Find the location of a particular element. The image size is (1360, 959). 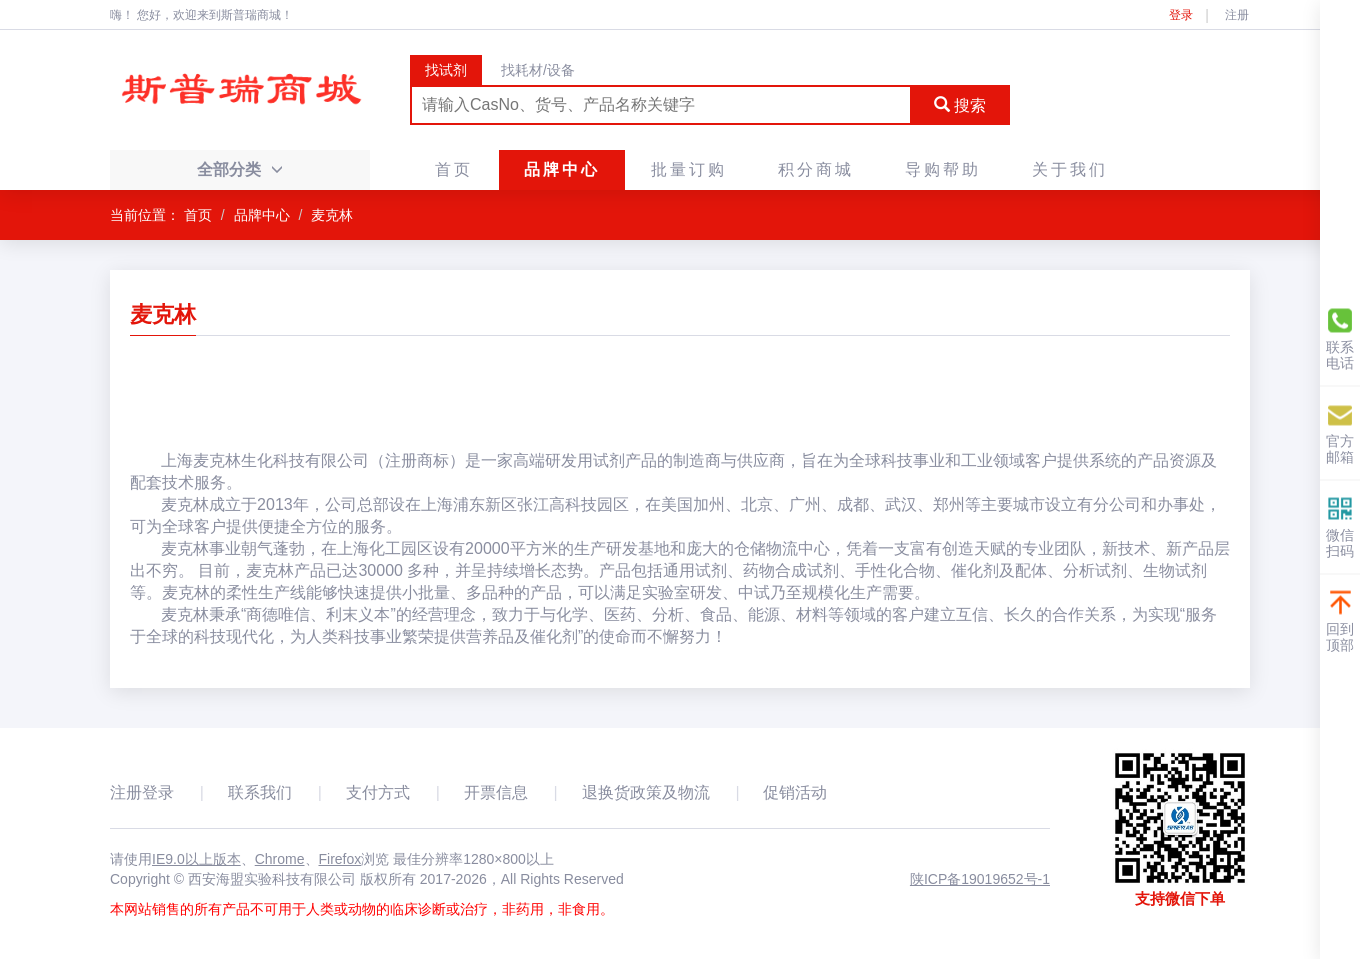

IE9.0以上版本 is located at coordinates (196, 859).